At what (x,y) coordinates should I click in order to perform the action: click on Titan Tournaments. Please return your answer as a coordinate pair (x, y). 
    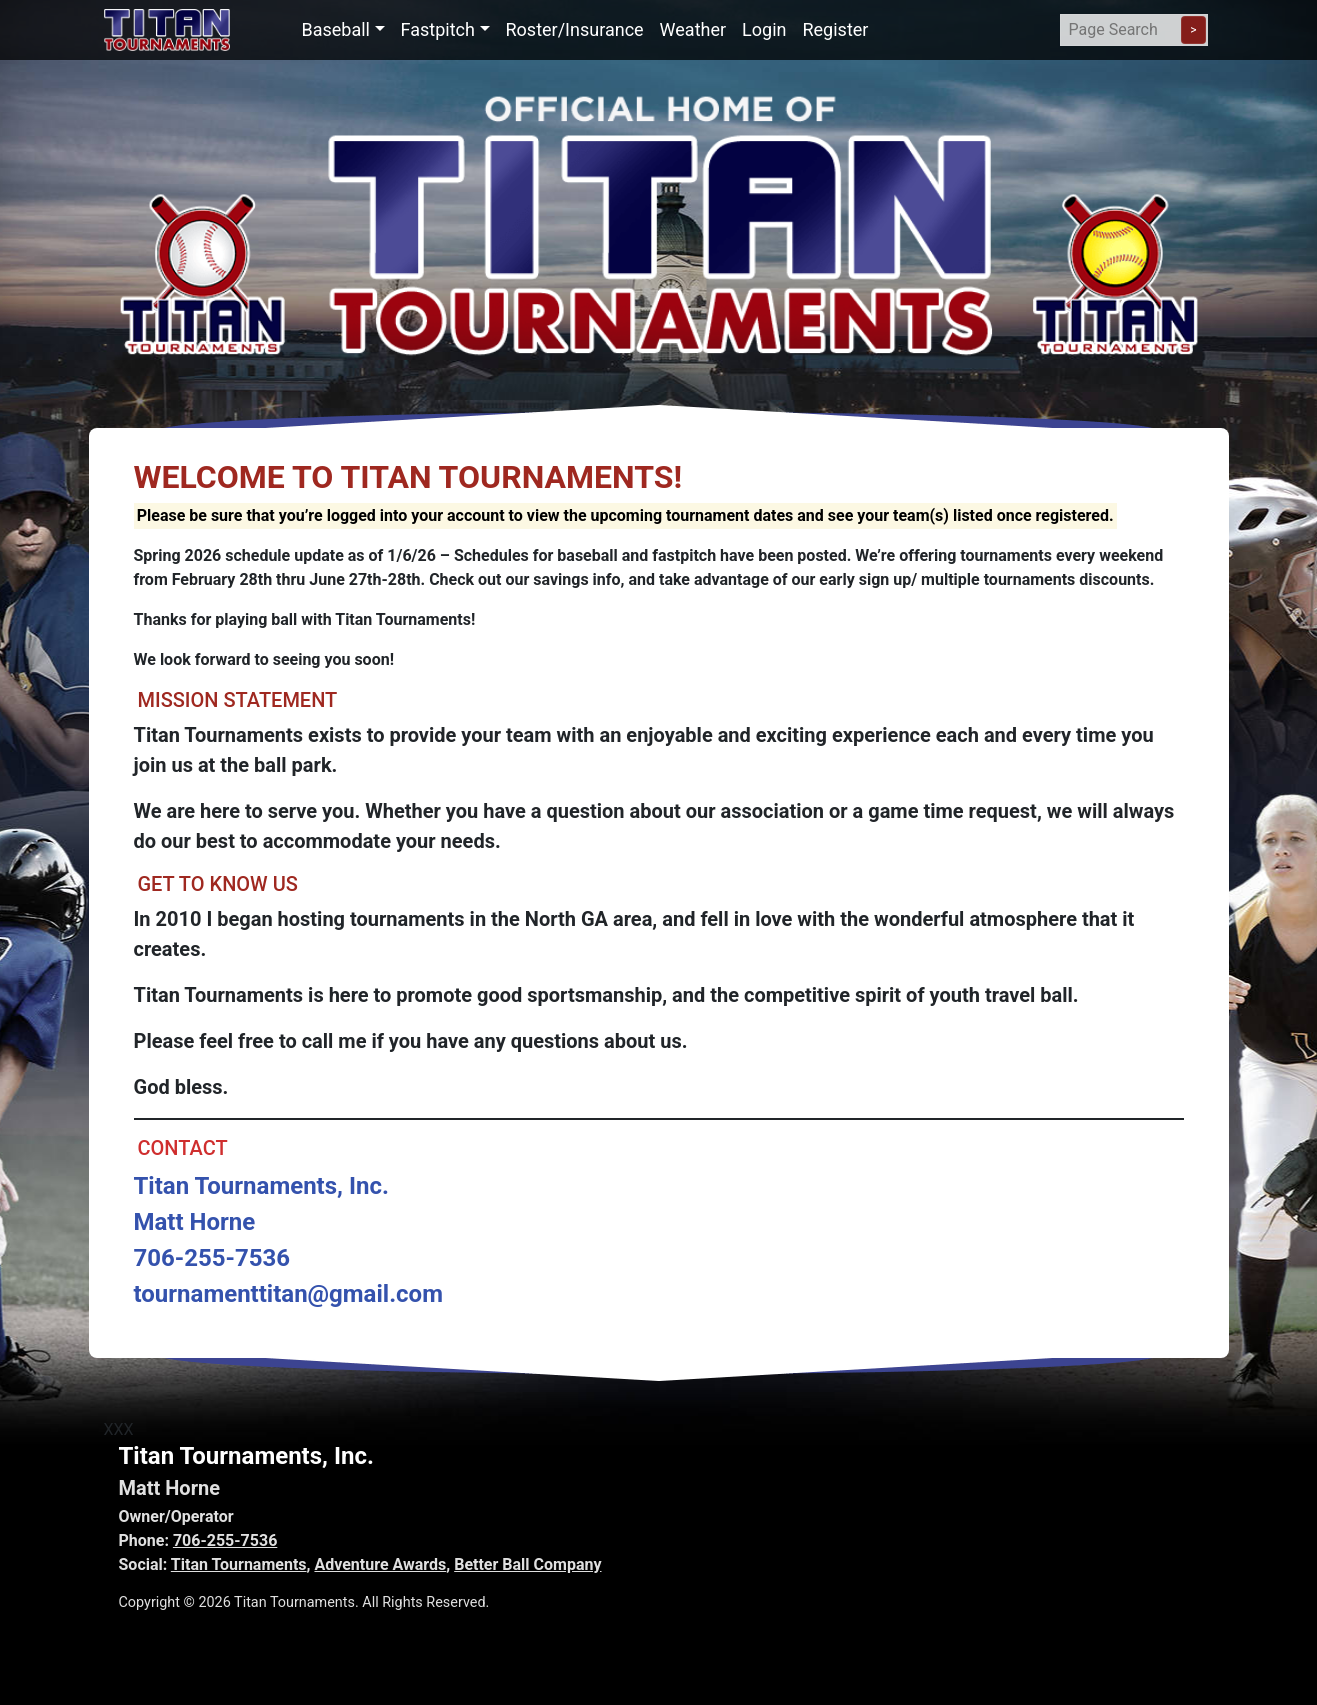
    Looking at the image, I should click on (239, 1564).